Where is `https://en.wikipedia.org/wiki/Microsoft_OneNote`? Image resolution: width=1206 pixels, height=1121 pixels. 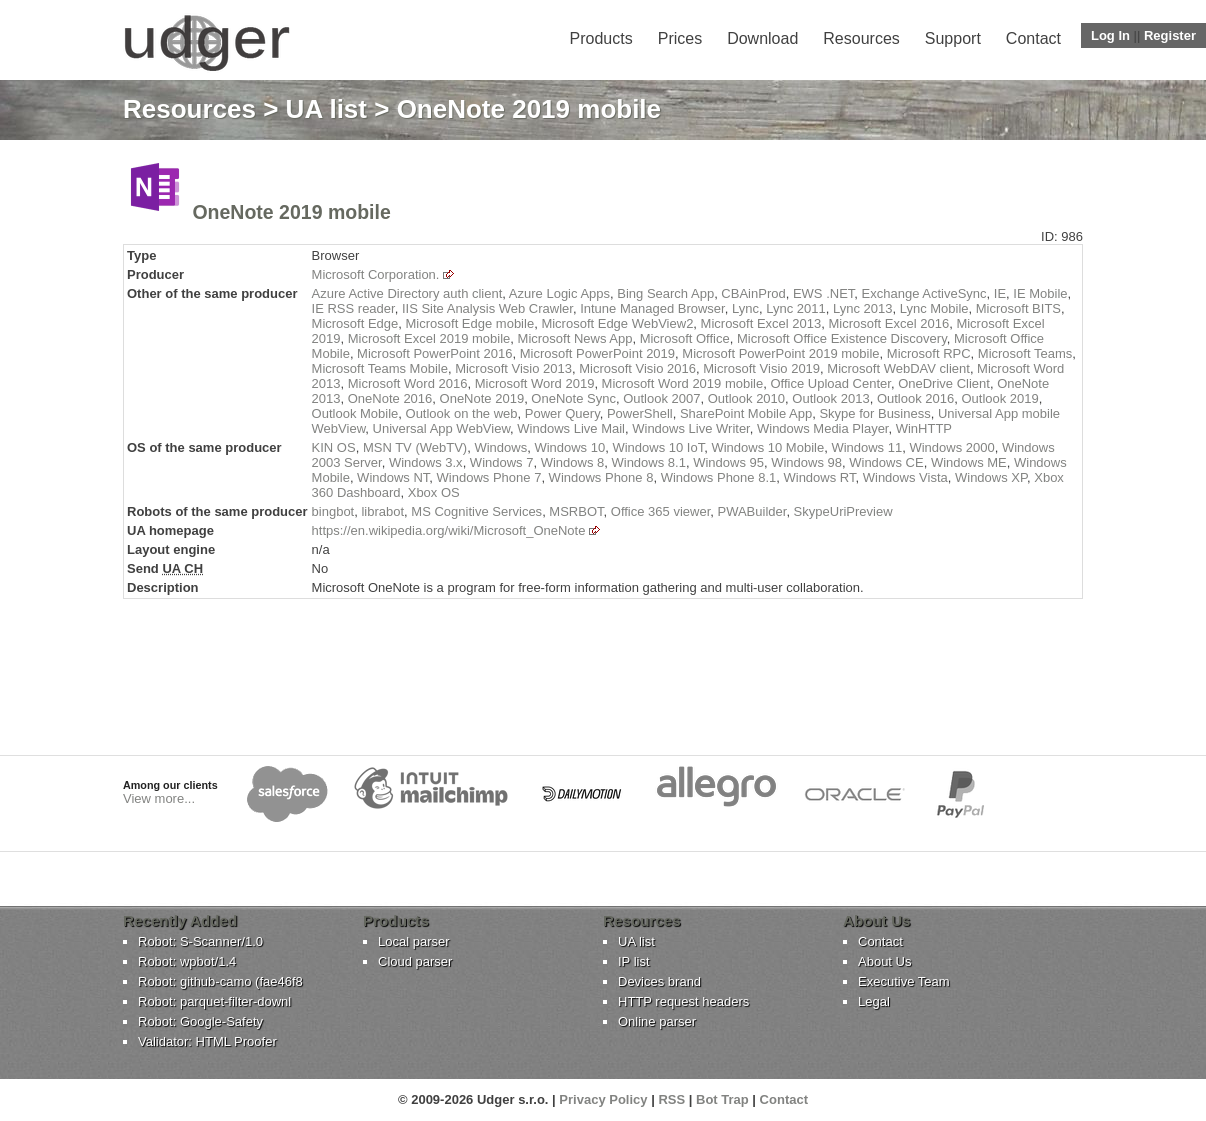 https://en.wikipedia.org/wiki/Microsoft_OneNote is located at coordinates (449, 530).